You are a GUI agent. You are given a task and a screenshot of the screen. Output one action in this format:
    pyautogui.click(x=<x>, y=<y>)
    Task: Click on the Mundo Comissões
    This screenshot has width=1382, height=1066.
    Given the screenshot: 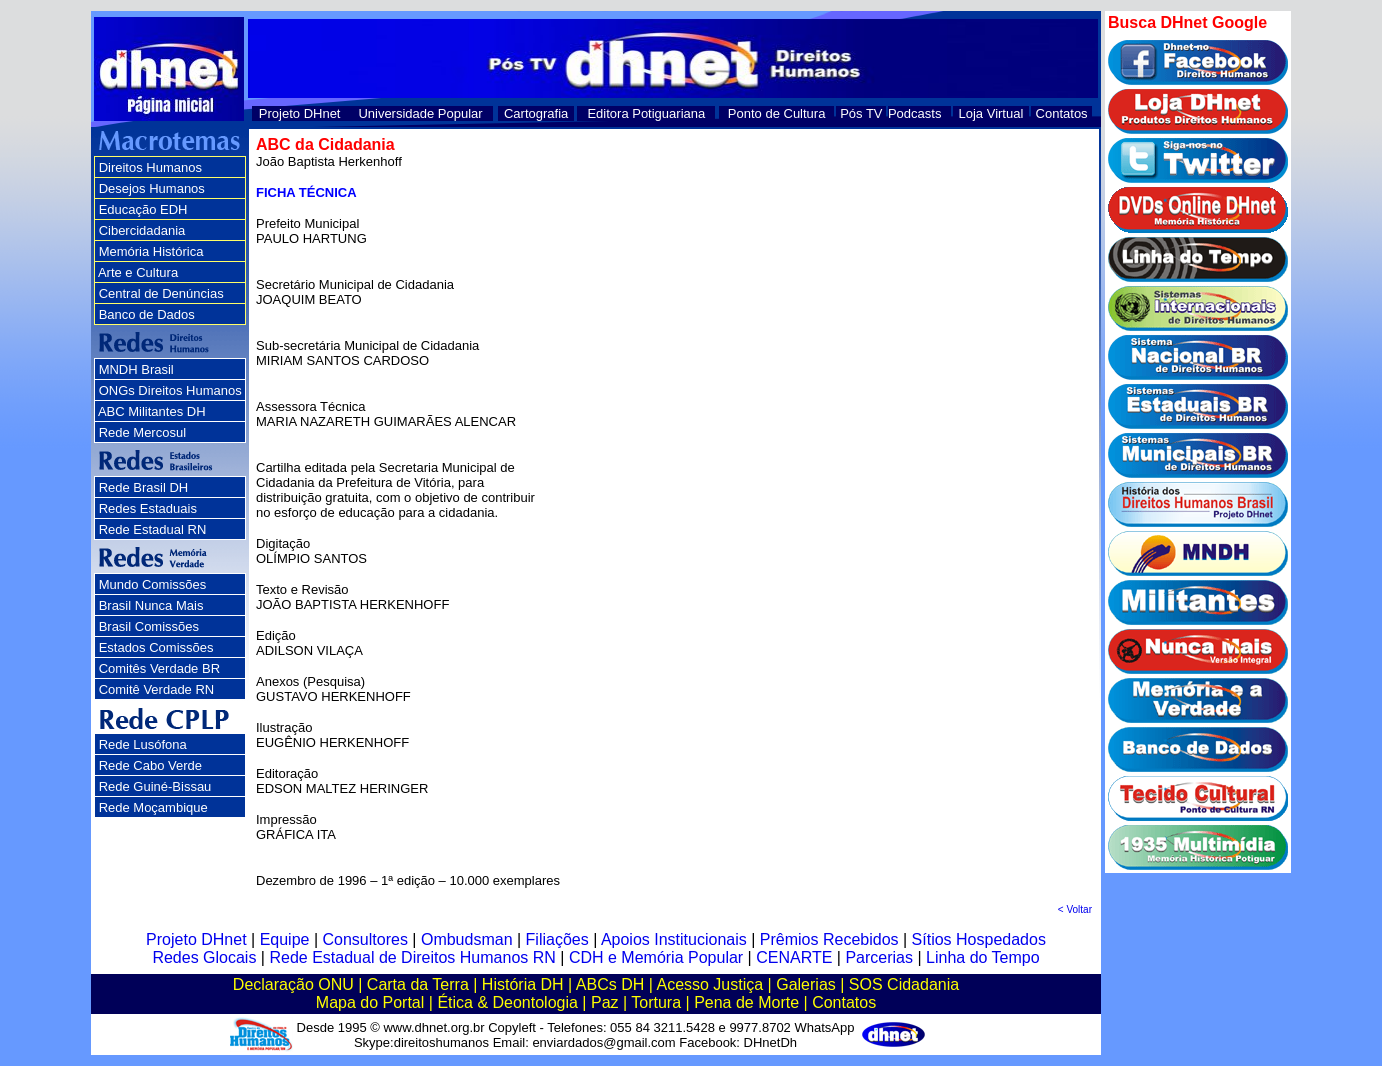 What is the action you would take?
    pyautogui.click(x=153, y=584)
    